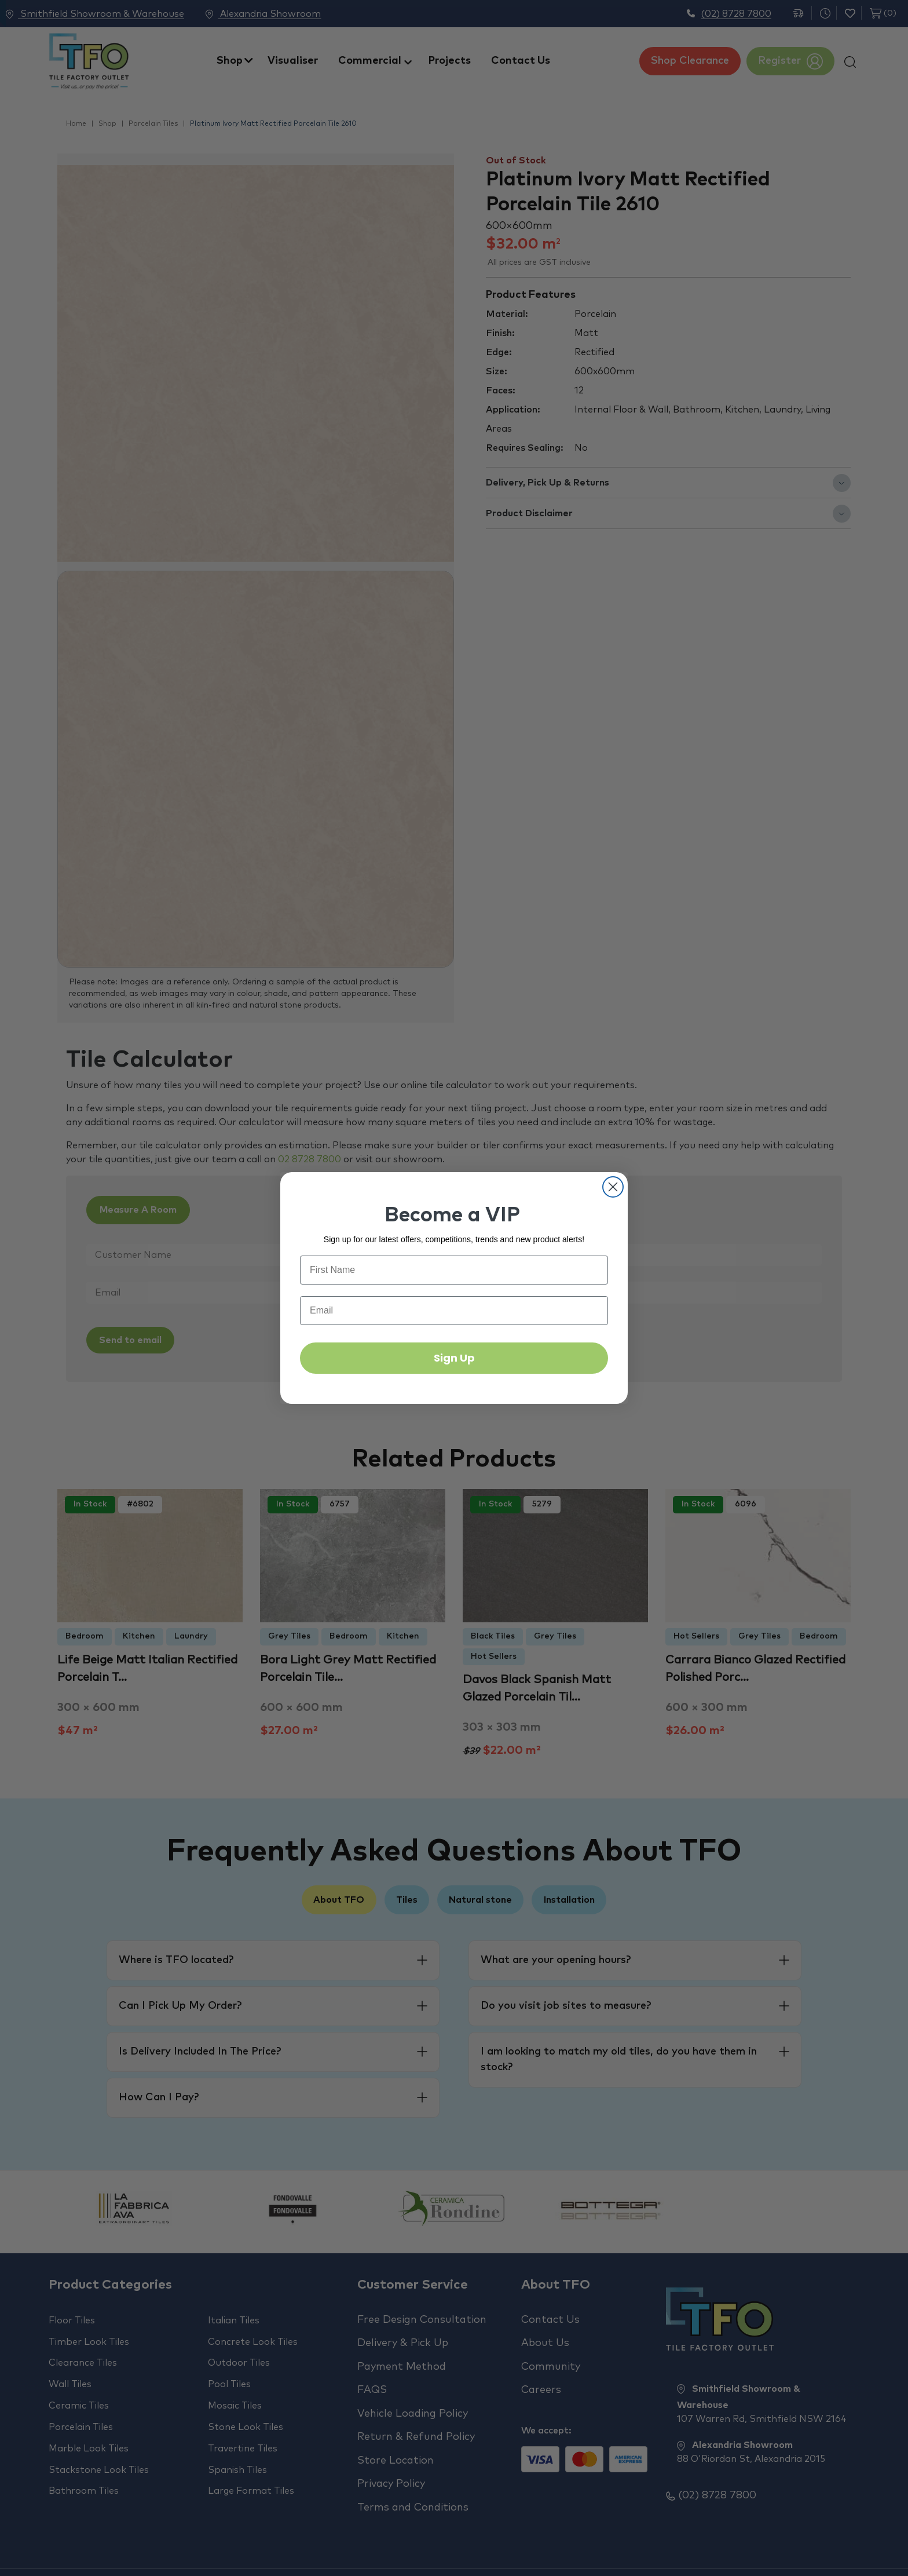 The image size is (908, 2576). What do you see at coordinates (613, 1187) in the screenshot?
I see `[Close dialog]` at bounding box center [613, 1187].